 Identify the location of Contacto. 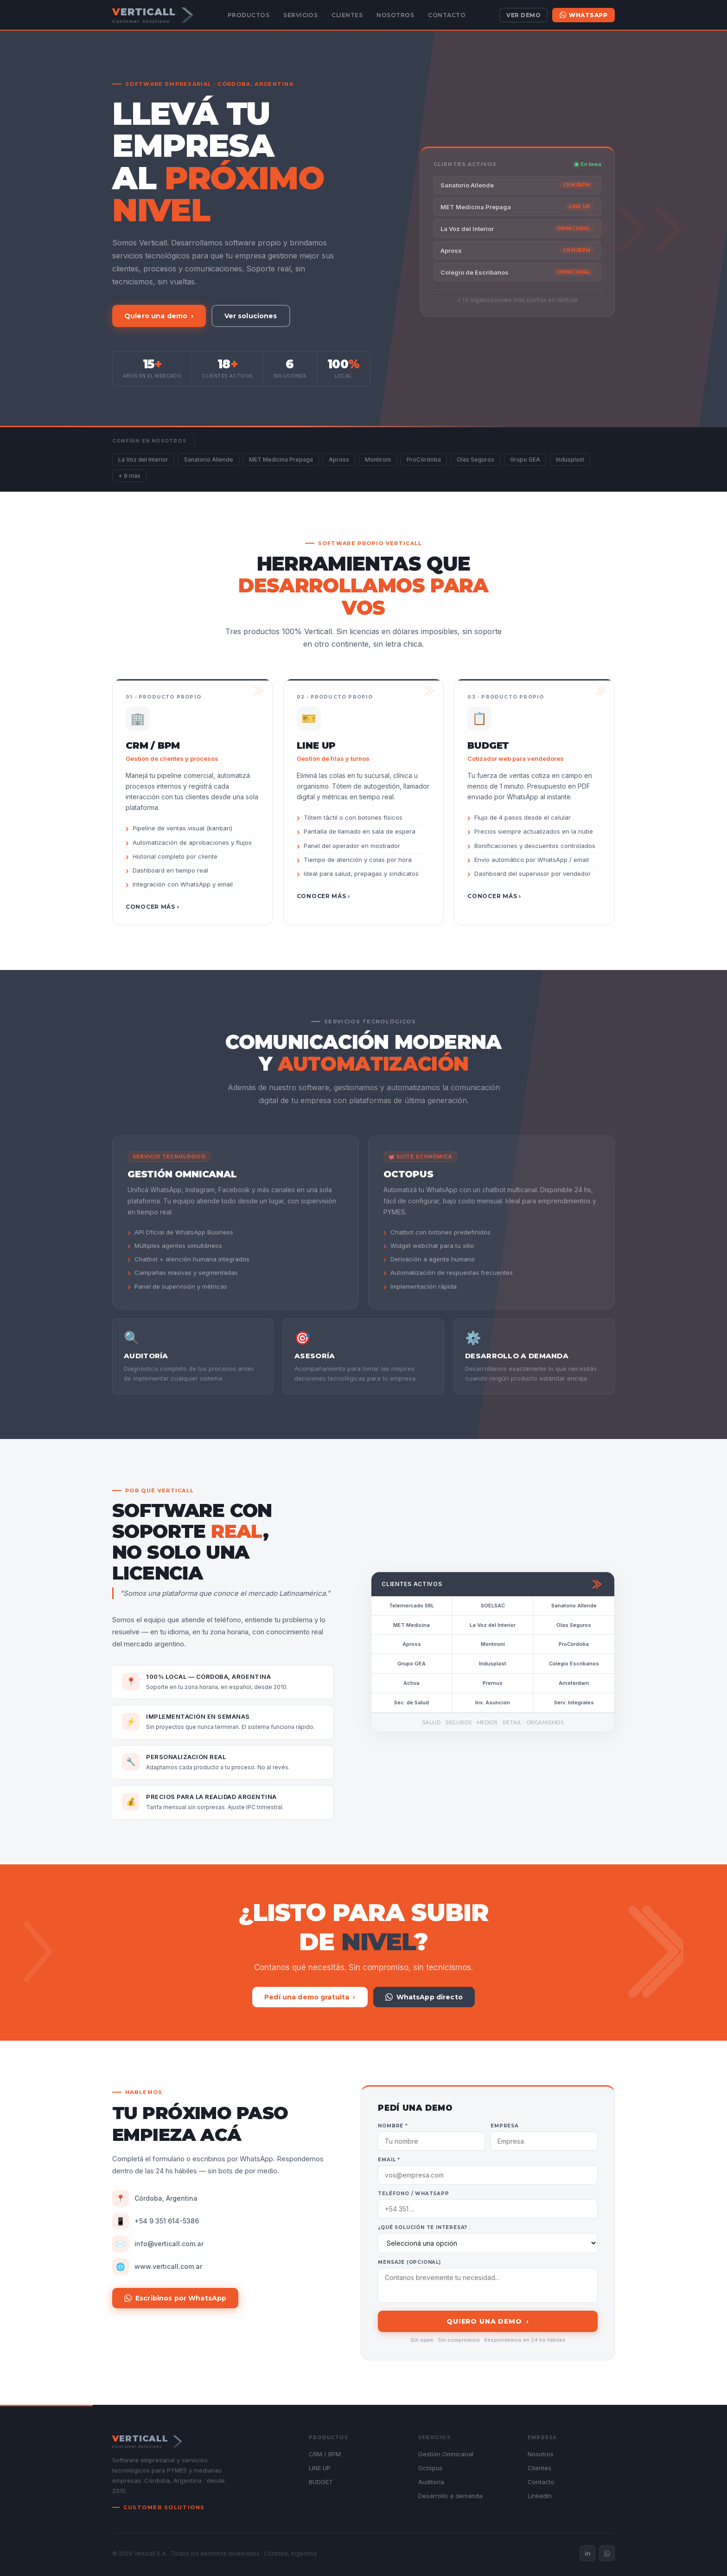
(447, 15).